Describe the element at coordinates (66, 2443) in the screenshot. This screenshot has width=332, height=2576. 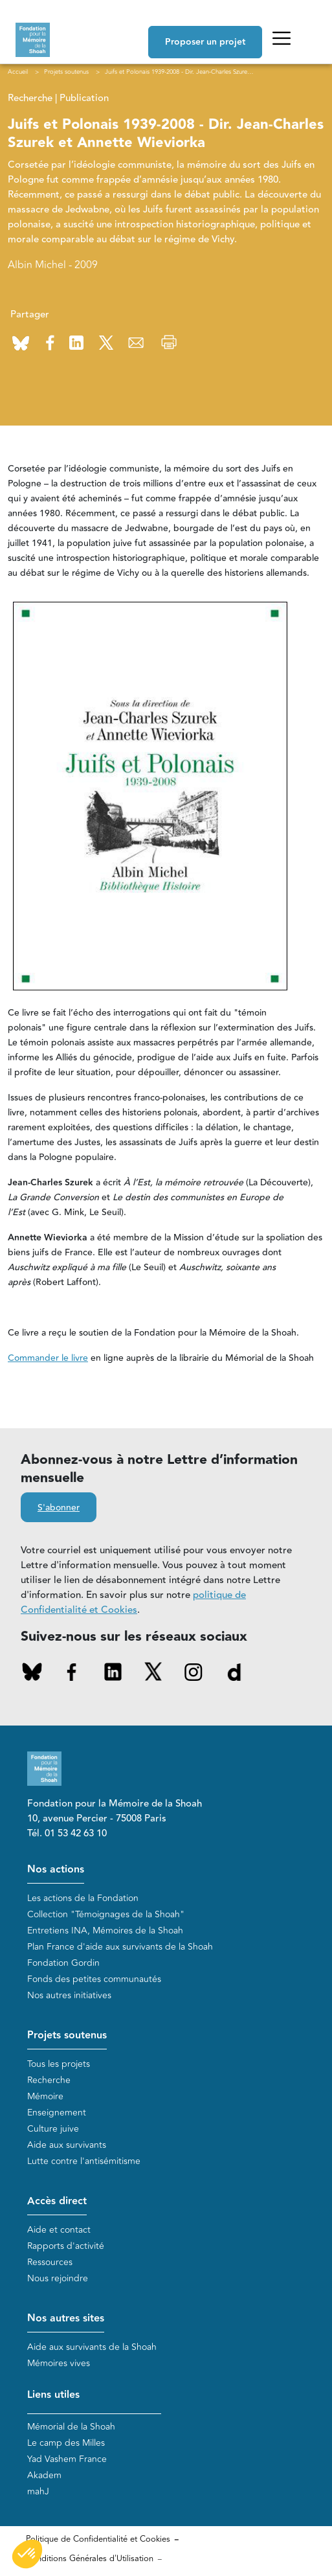
I see `Le camp des Milles` at that location.